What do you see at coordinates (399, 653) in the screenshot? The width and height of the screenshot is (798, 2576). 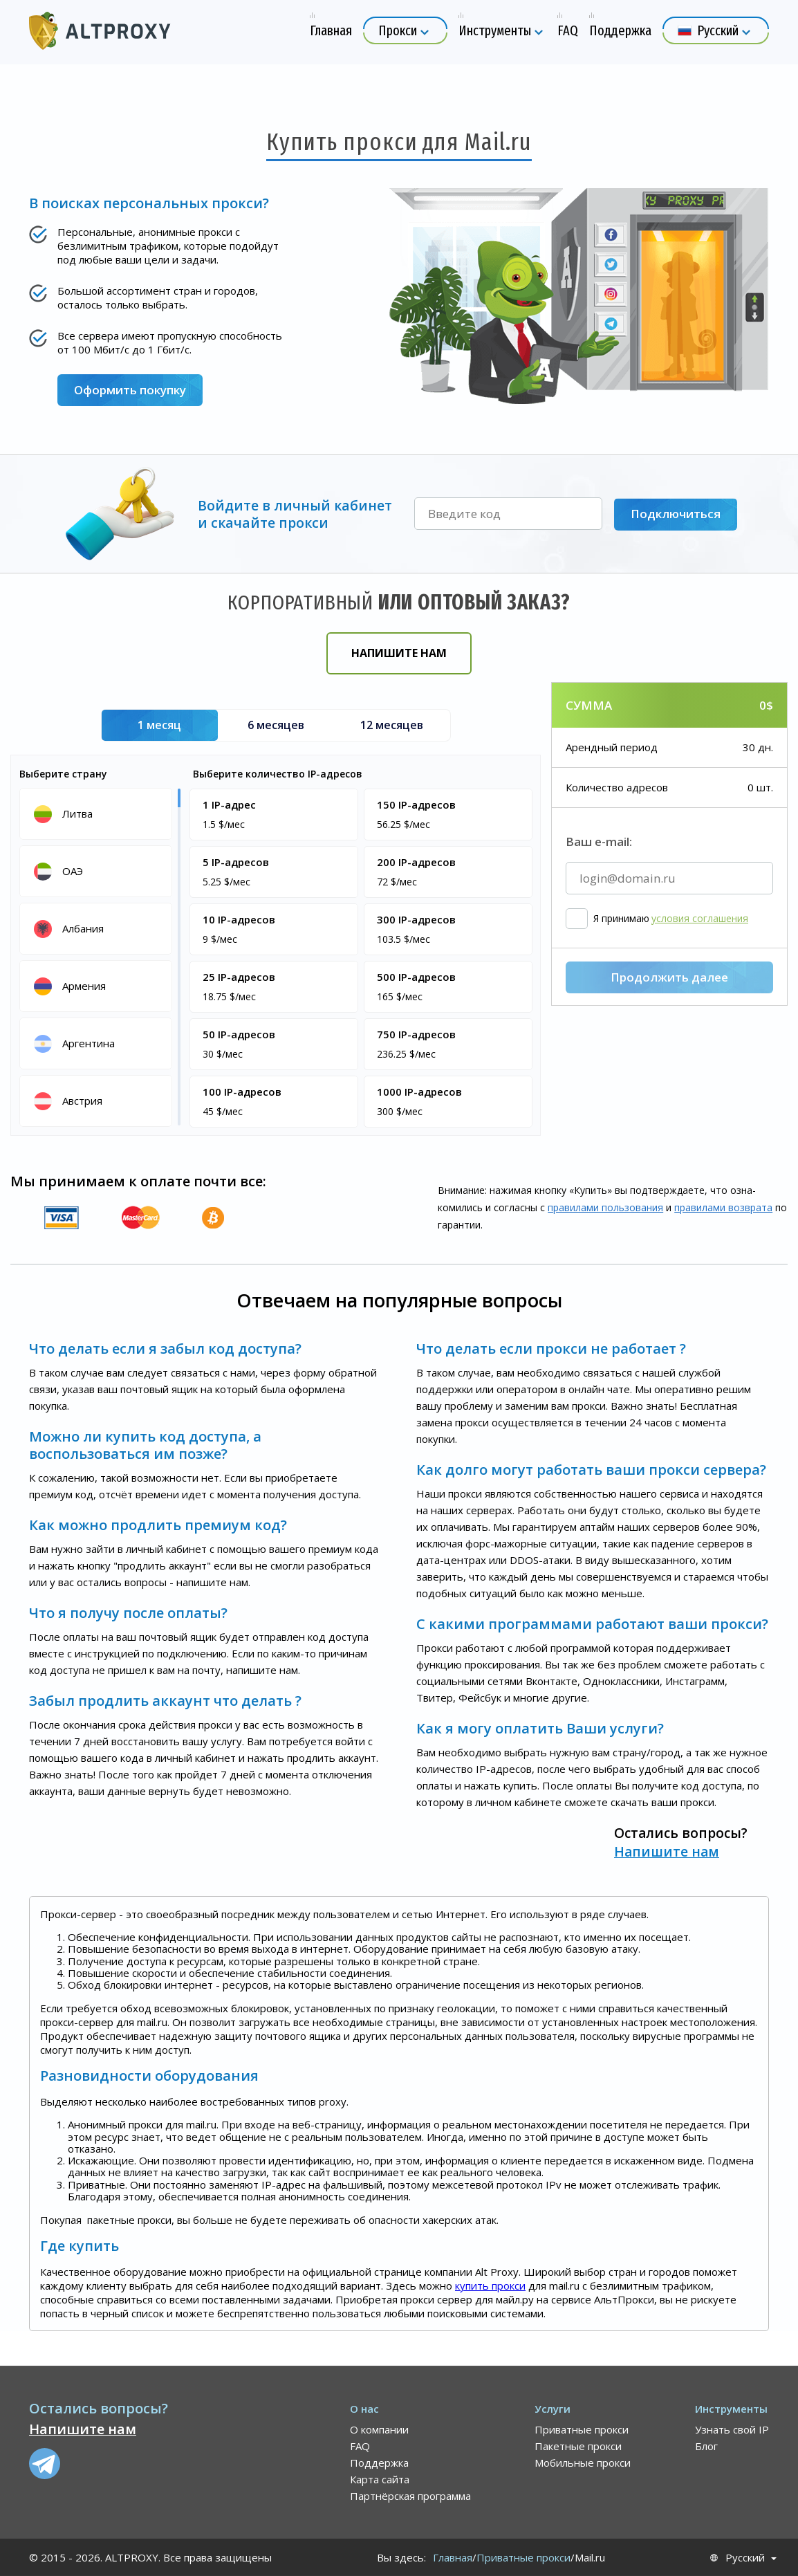 I see `Напишите нам` at bounding box center [399, 653].